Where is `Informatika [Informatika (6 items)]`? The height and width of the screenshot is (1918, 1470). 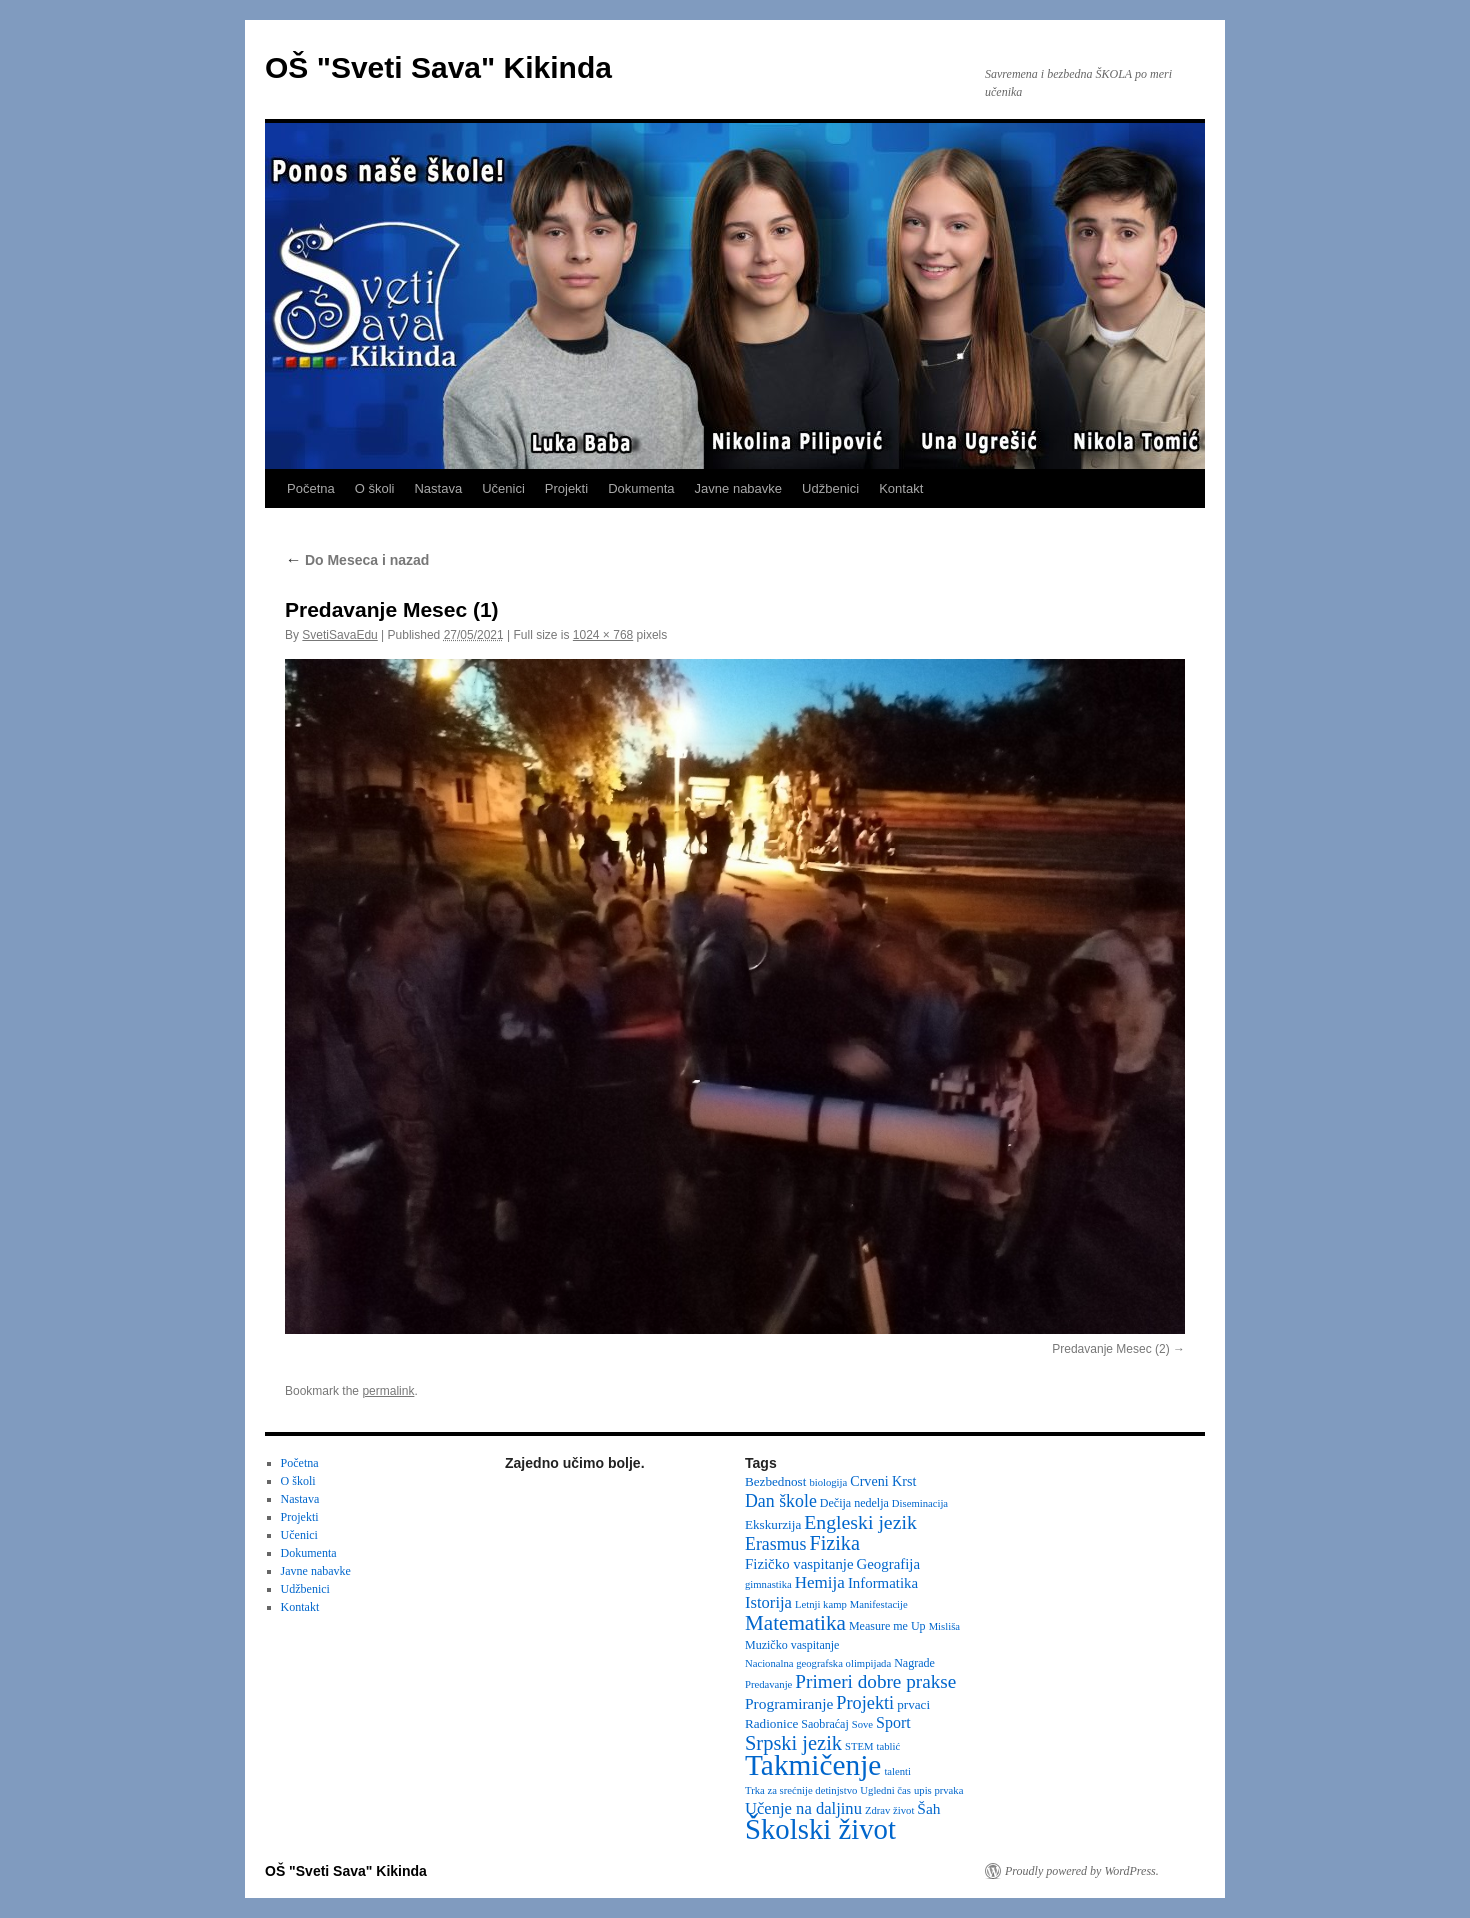
Informatika [Informatika (6 items)] is located at coordinates (883, 1583).